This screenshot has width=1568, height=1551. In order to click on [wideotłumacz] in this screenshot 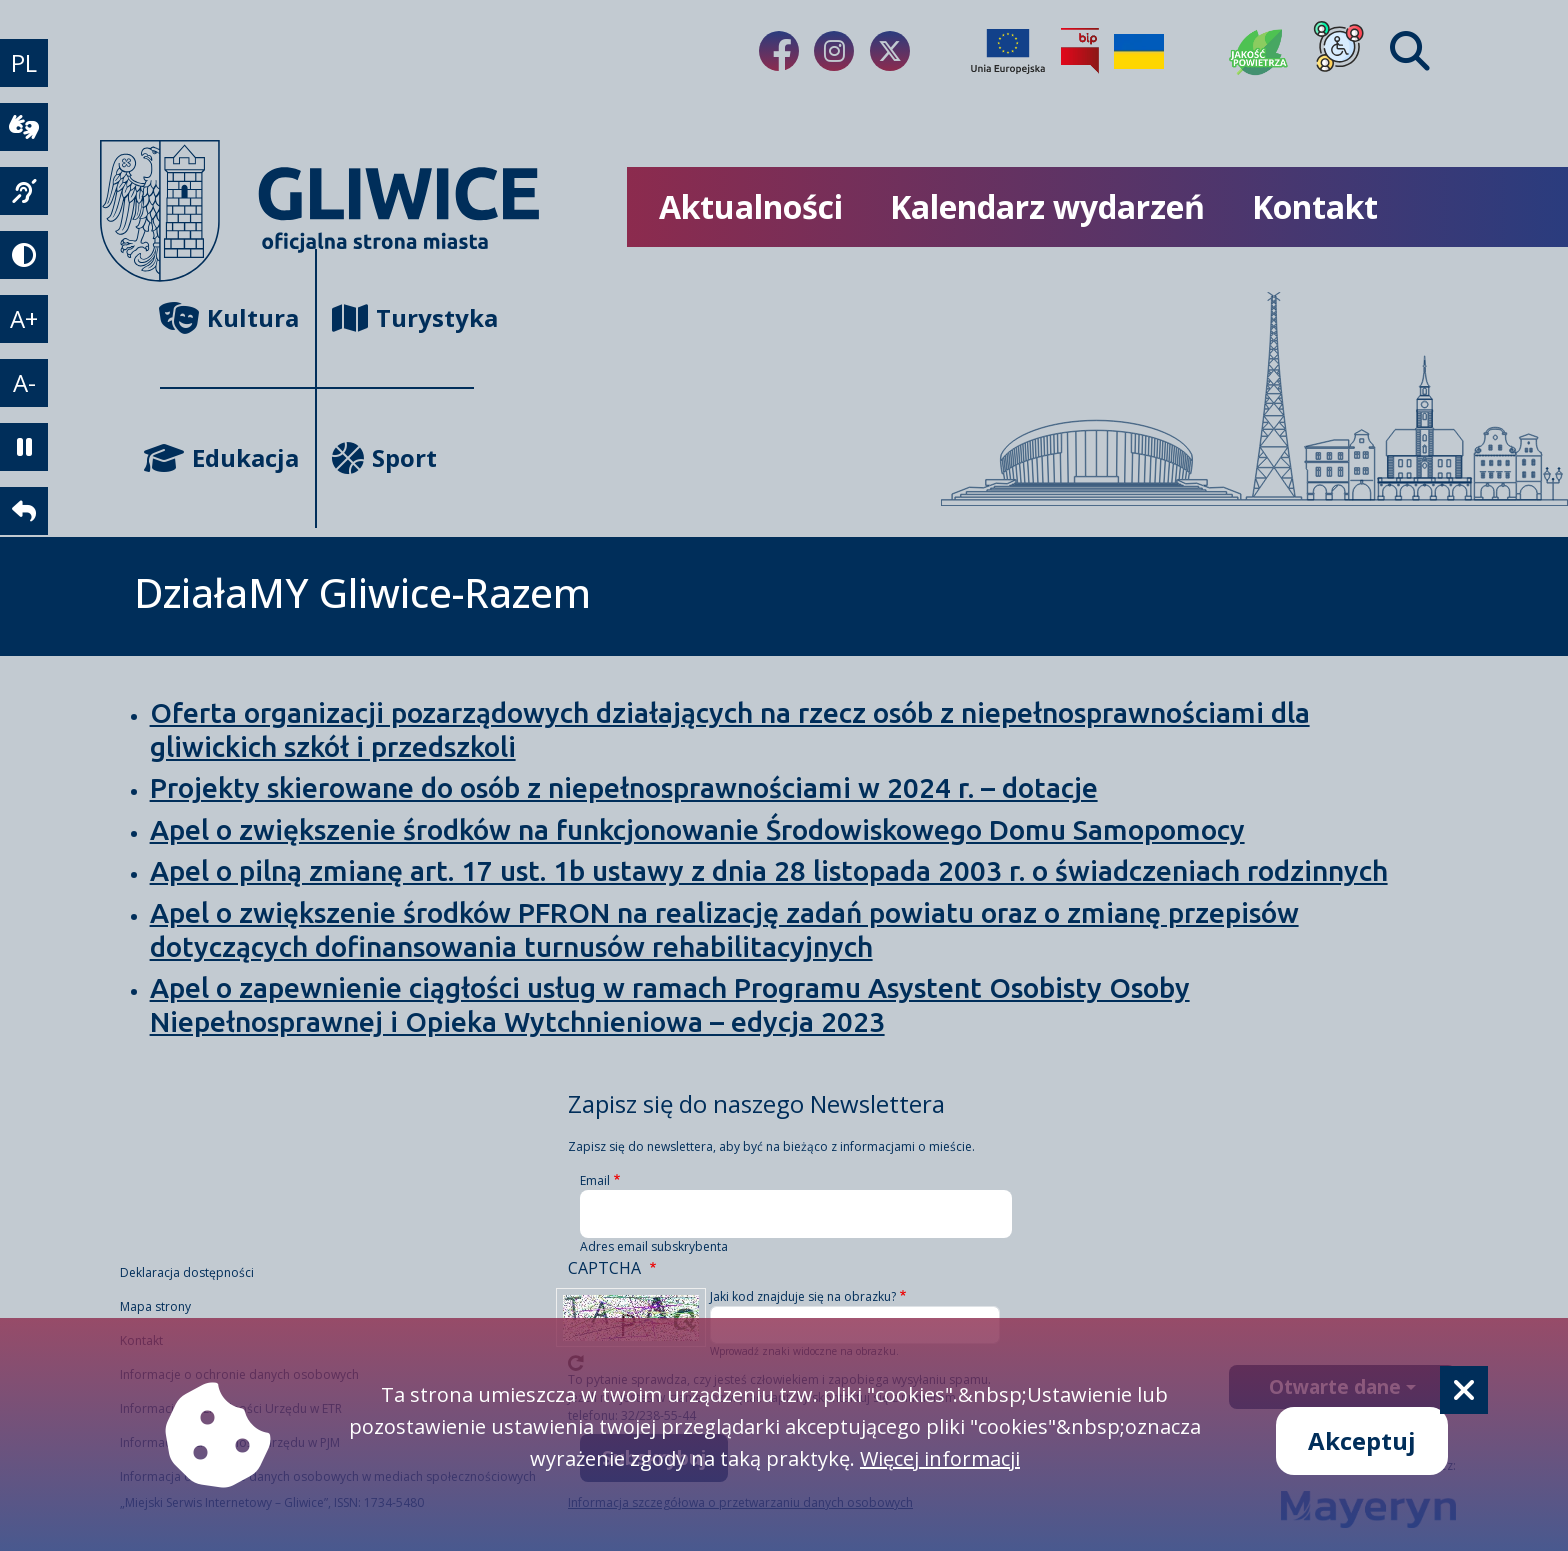, I will do `click(24, 127)`.